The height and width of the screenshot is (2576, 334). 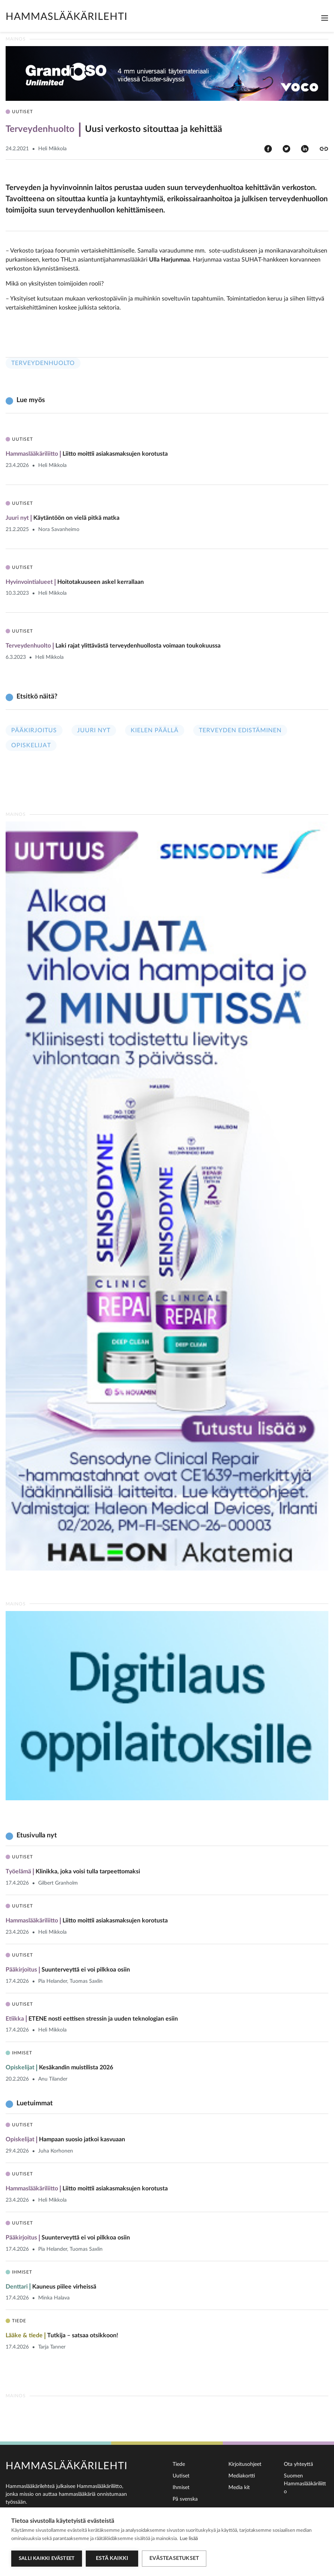 I want to click on Terveyden edistäminen, so click(x=240, y=730).